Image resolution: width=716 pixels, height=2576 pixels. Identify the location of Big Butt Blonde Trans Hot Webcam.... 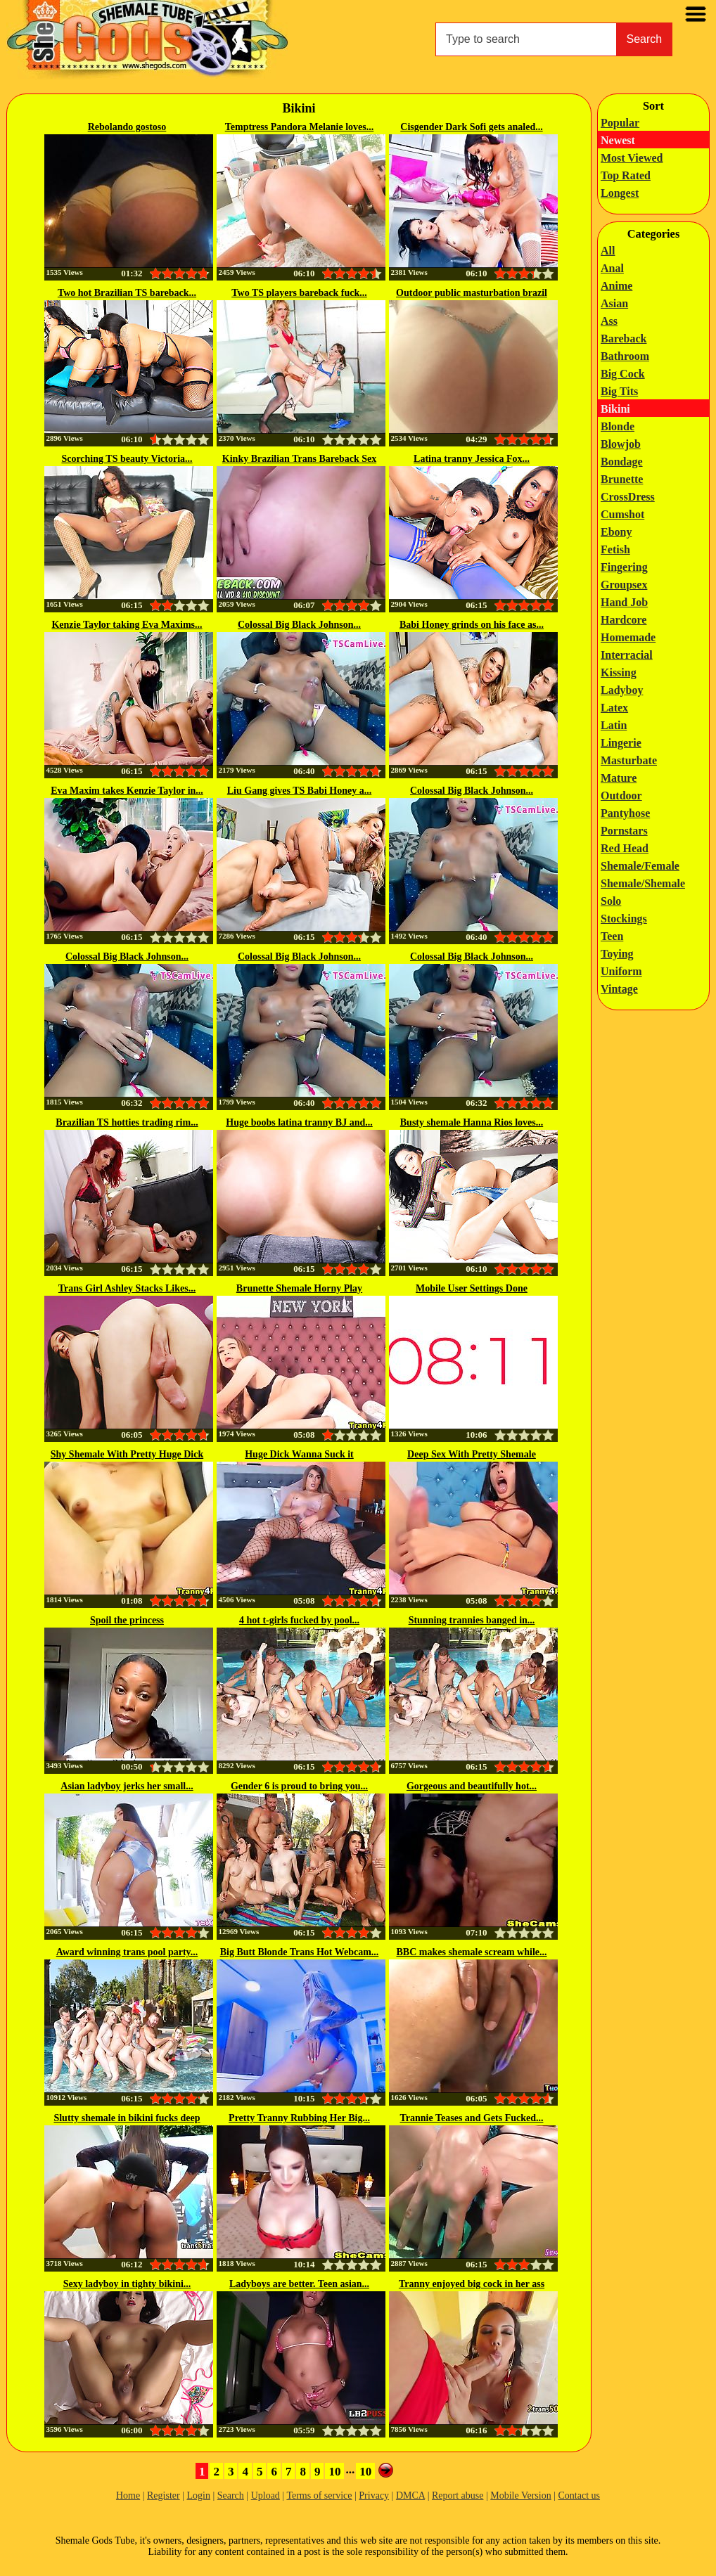
(299, 1952).